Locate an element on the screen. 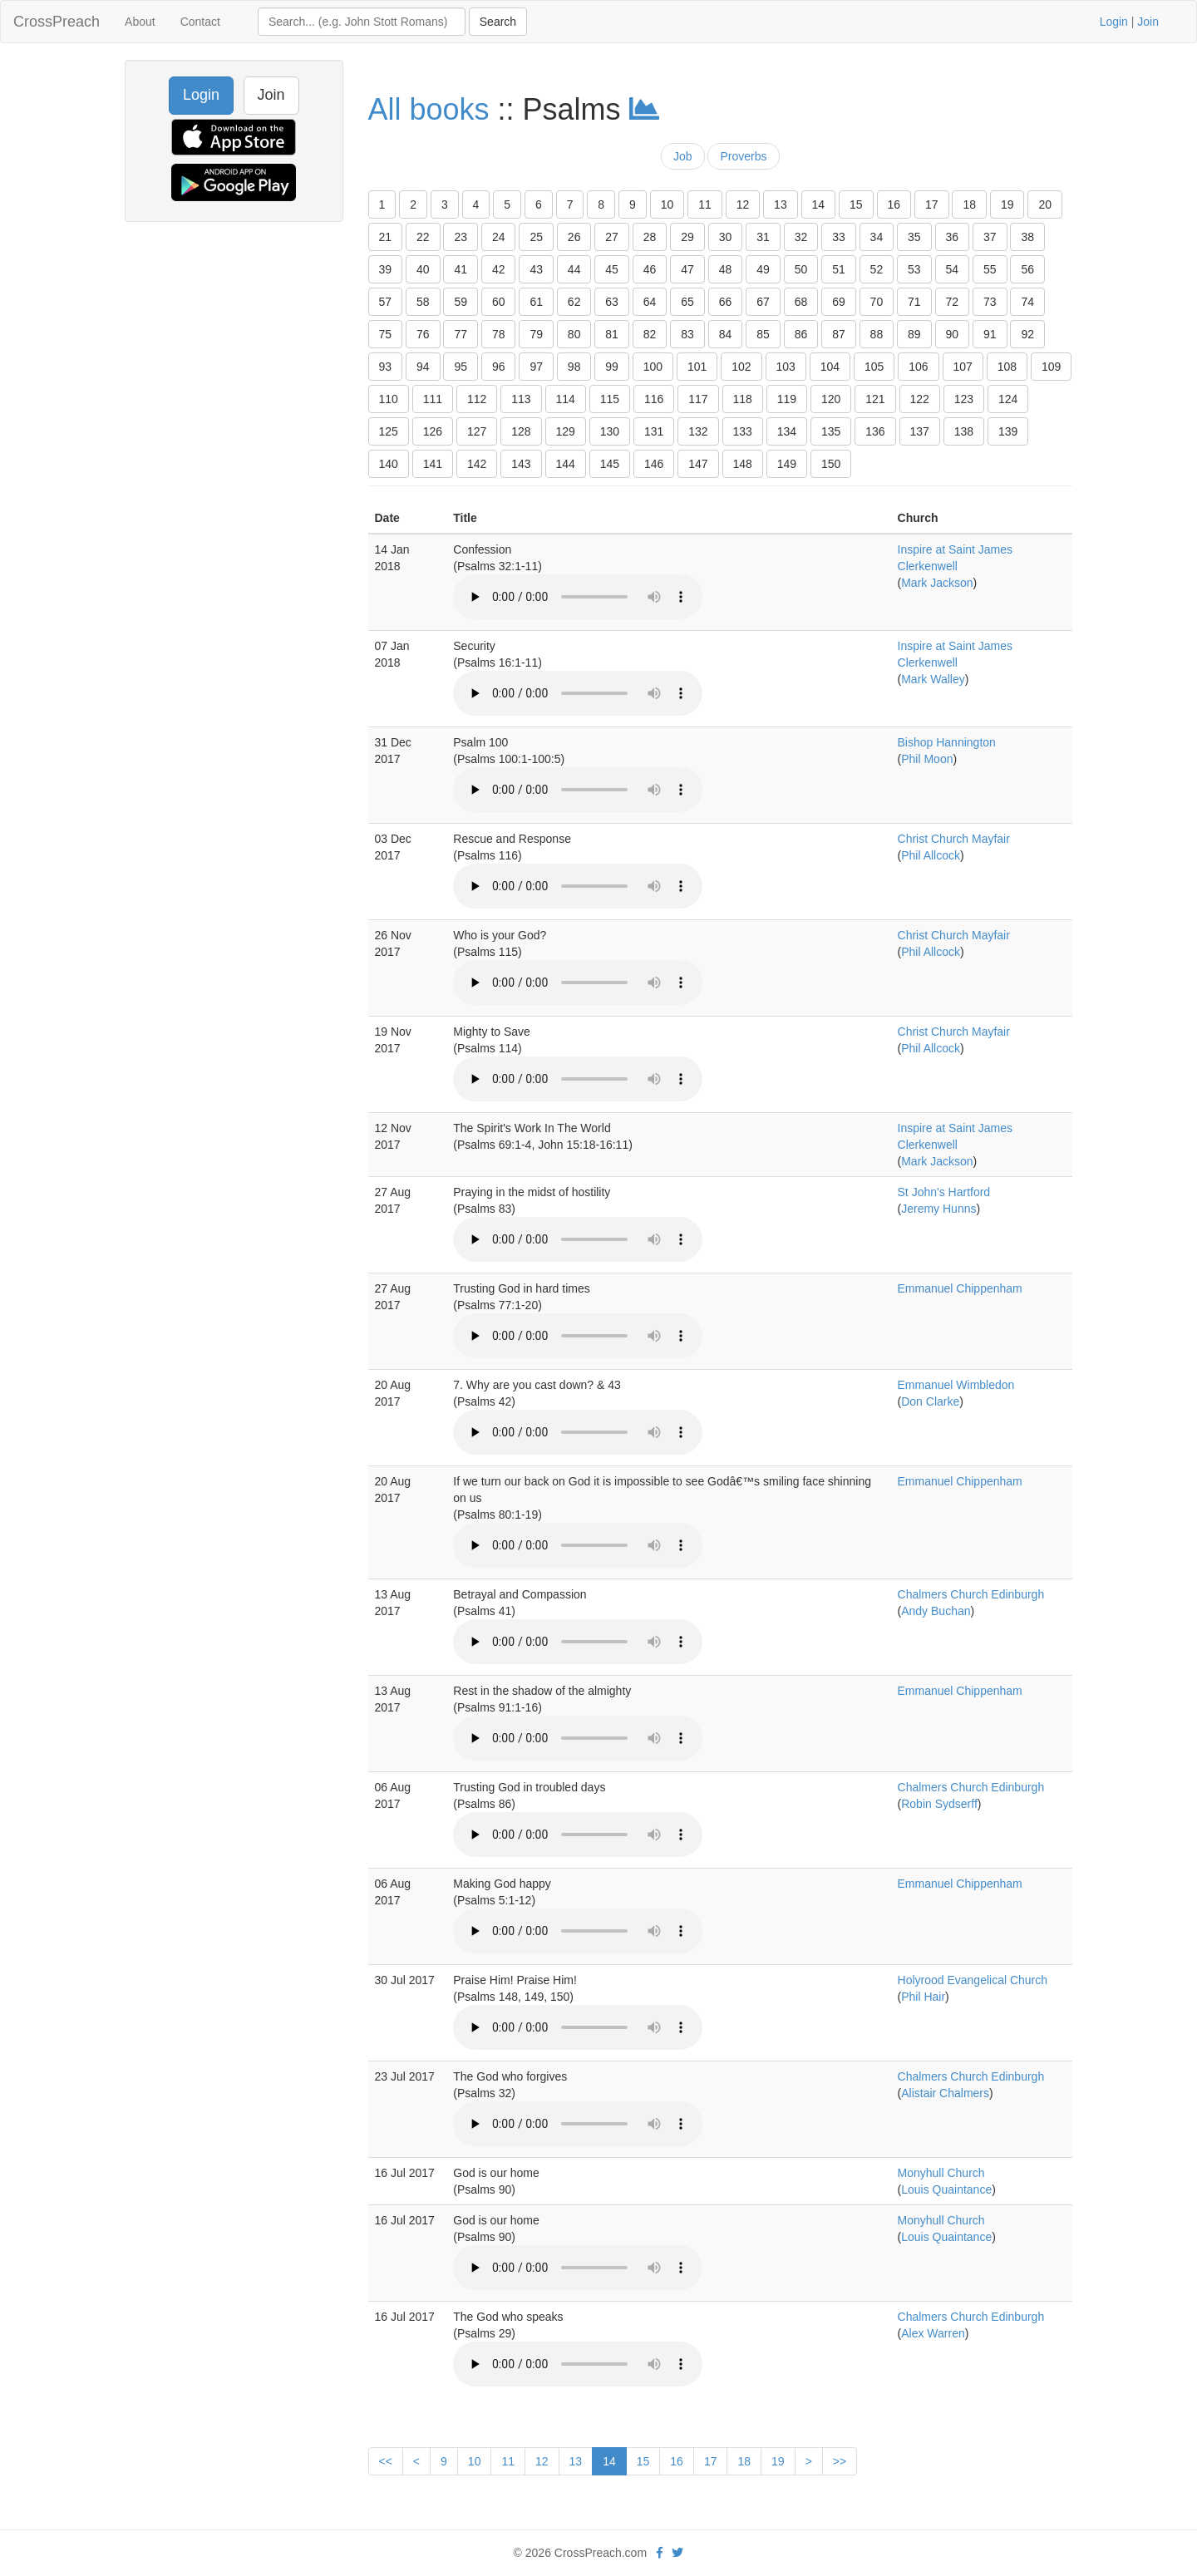 This screenshot has height=2576, width=1197. 85 is located at coordinates (763, 334).